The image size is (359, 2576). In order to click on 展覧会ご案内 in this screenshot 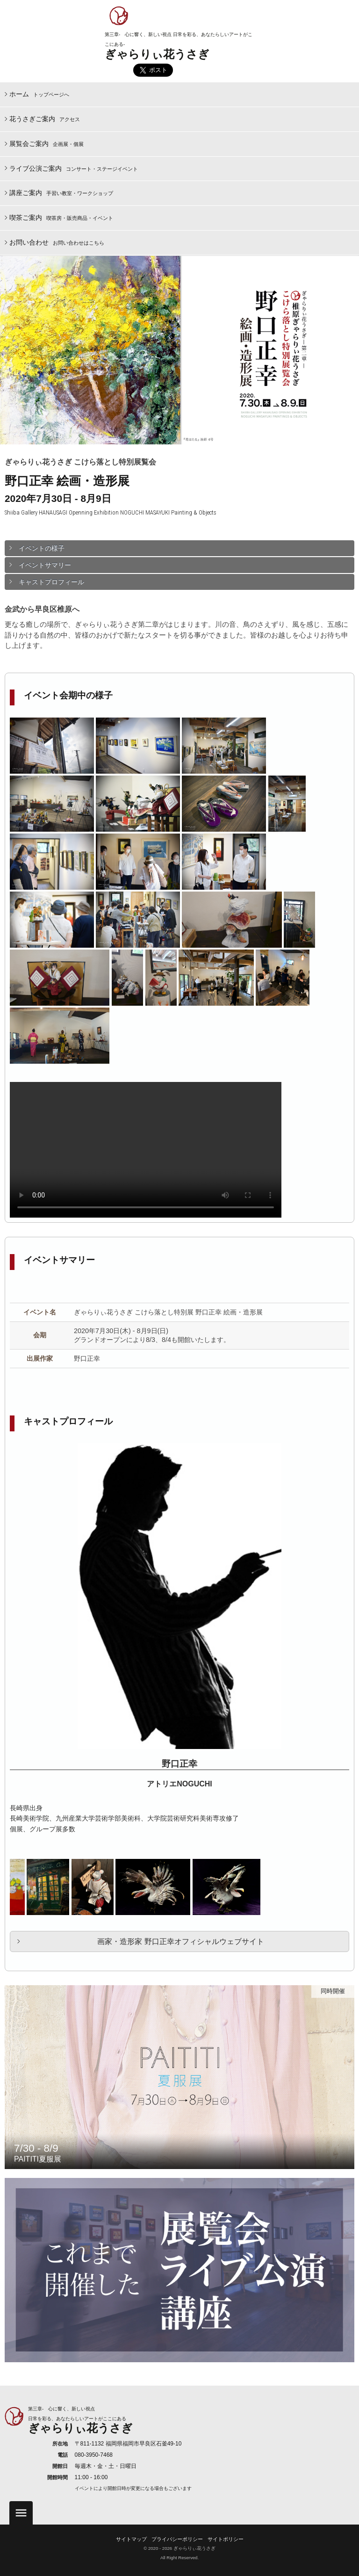, I will do `click(46, 143)`.